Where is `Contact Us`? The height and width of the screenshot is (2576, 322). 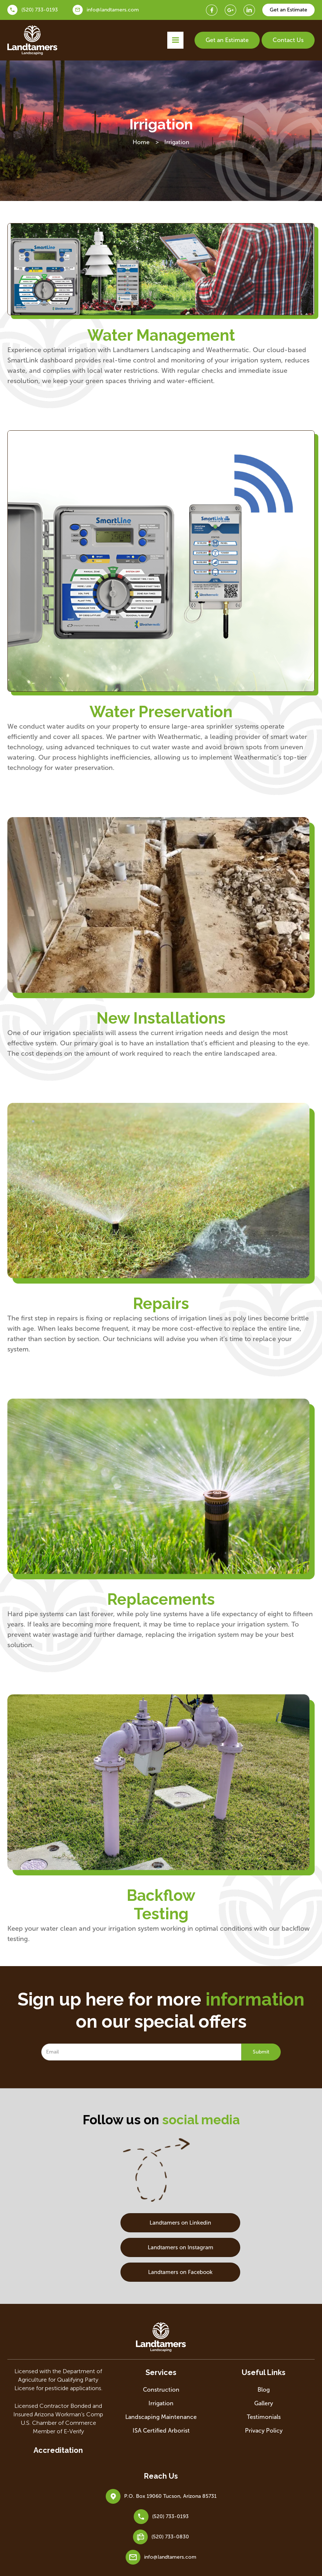
Contact Us is located at coordinates (288, 40).